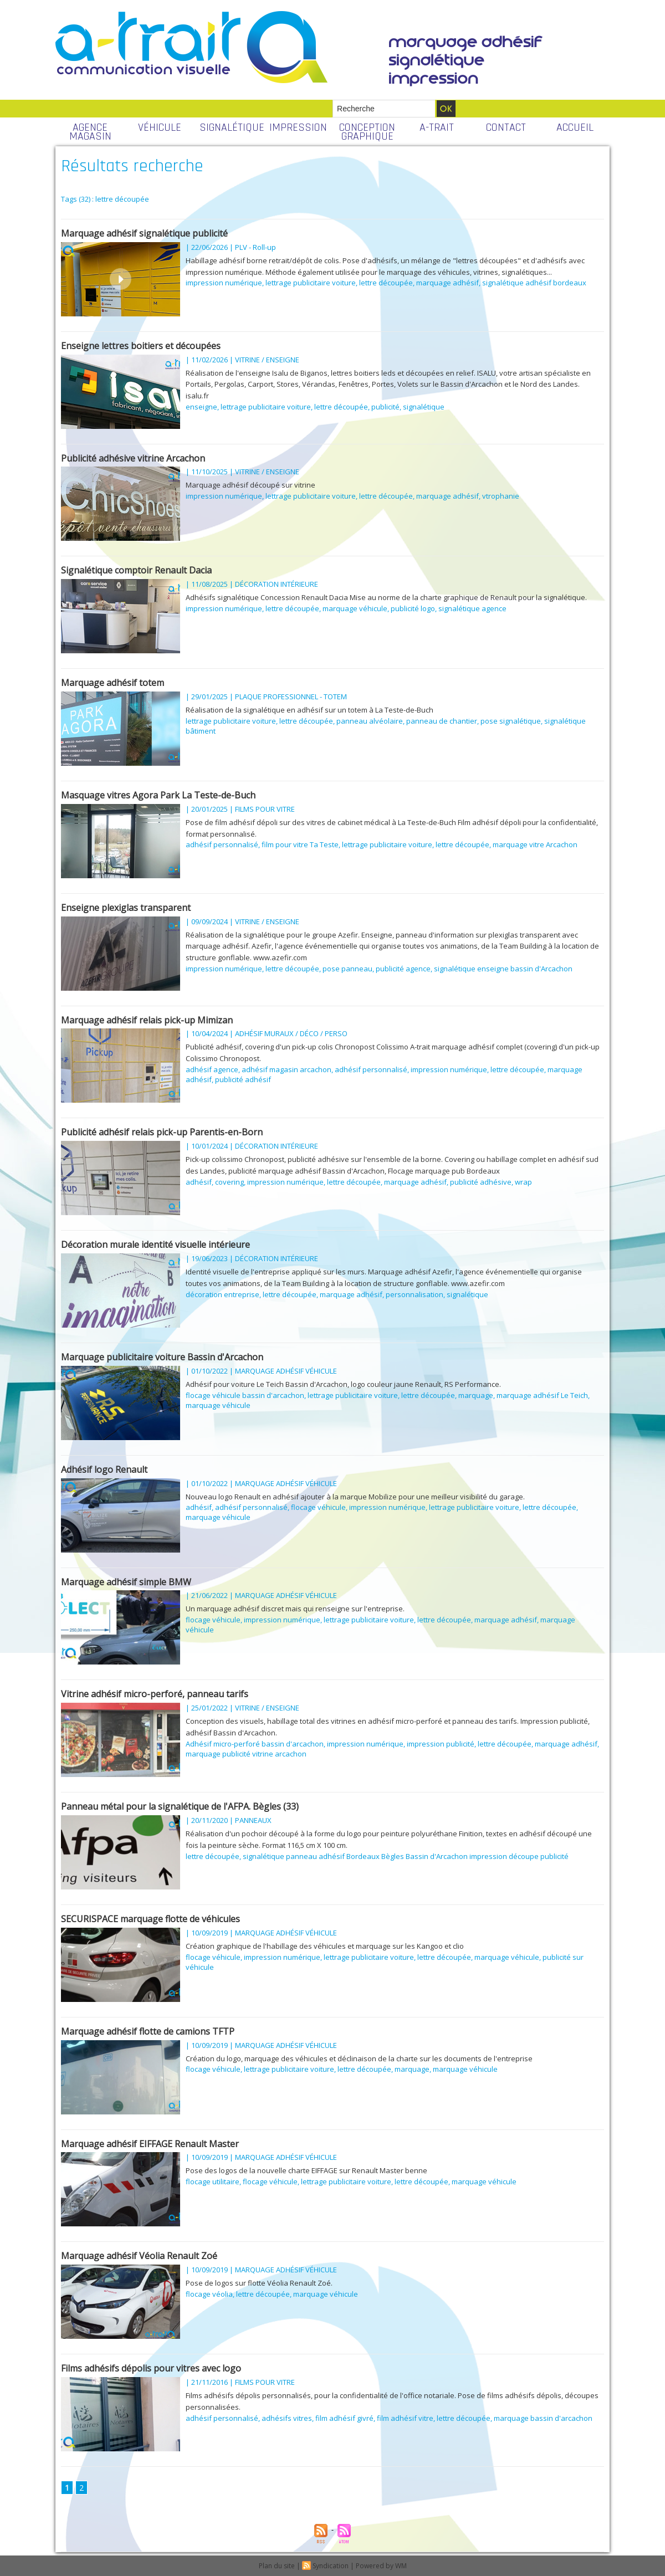  Describe the element at coordinates (306, 2170) in the screenshot. I see `Pose des logos de la nouvelle charte EIFFAGE sur Renault Master benne` at that location.